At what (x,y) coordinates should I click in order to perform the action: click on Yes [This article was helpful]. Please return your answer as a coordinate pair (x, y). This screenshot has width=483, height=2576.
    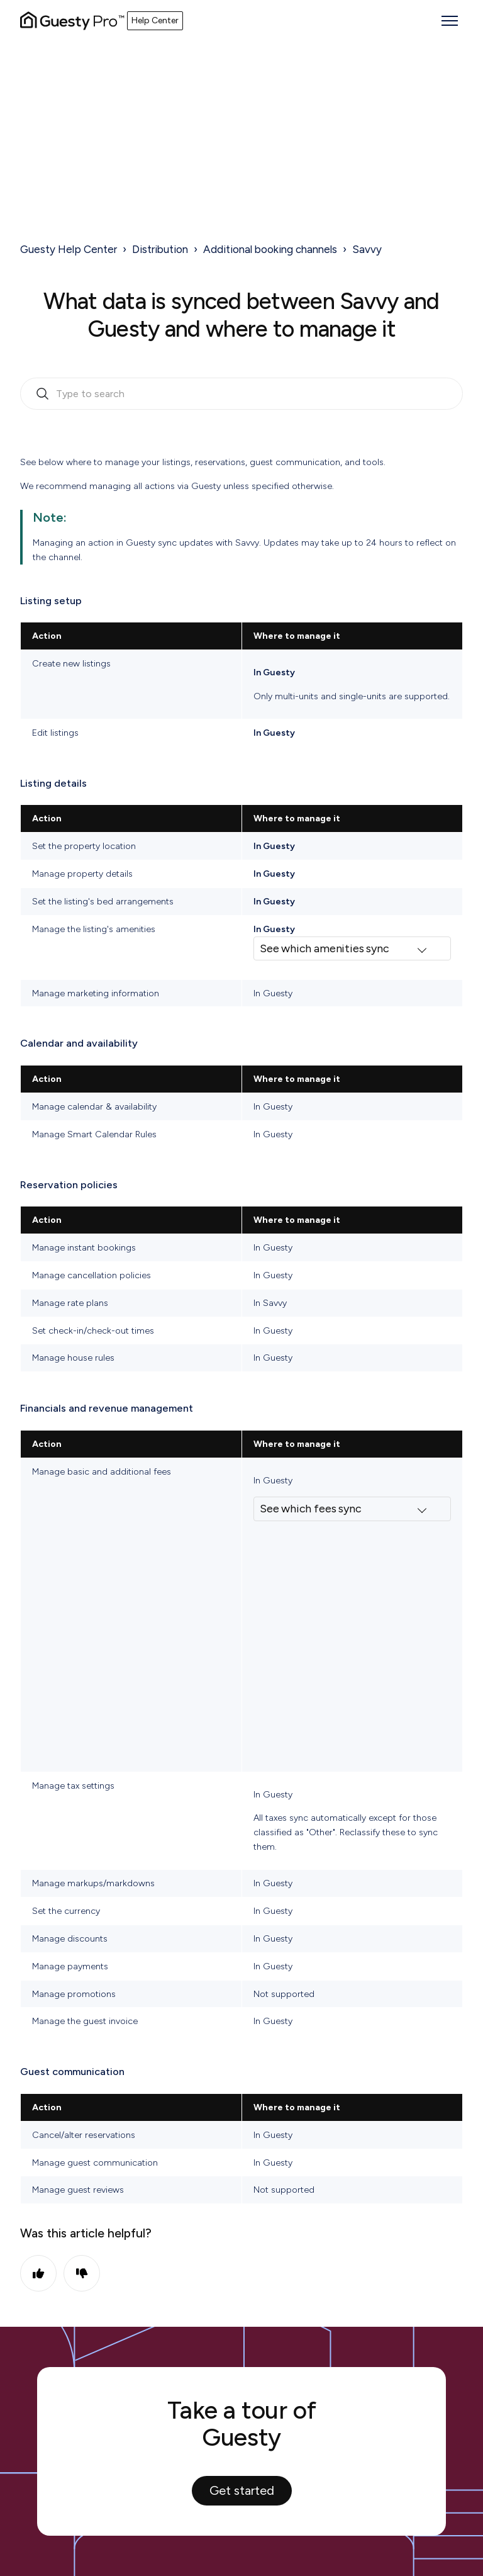
    Looking at the image, I should click on (38, 2273).